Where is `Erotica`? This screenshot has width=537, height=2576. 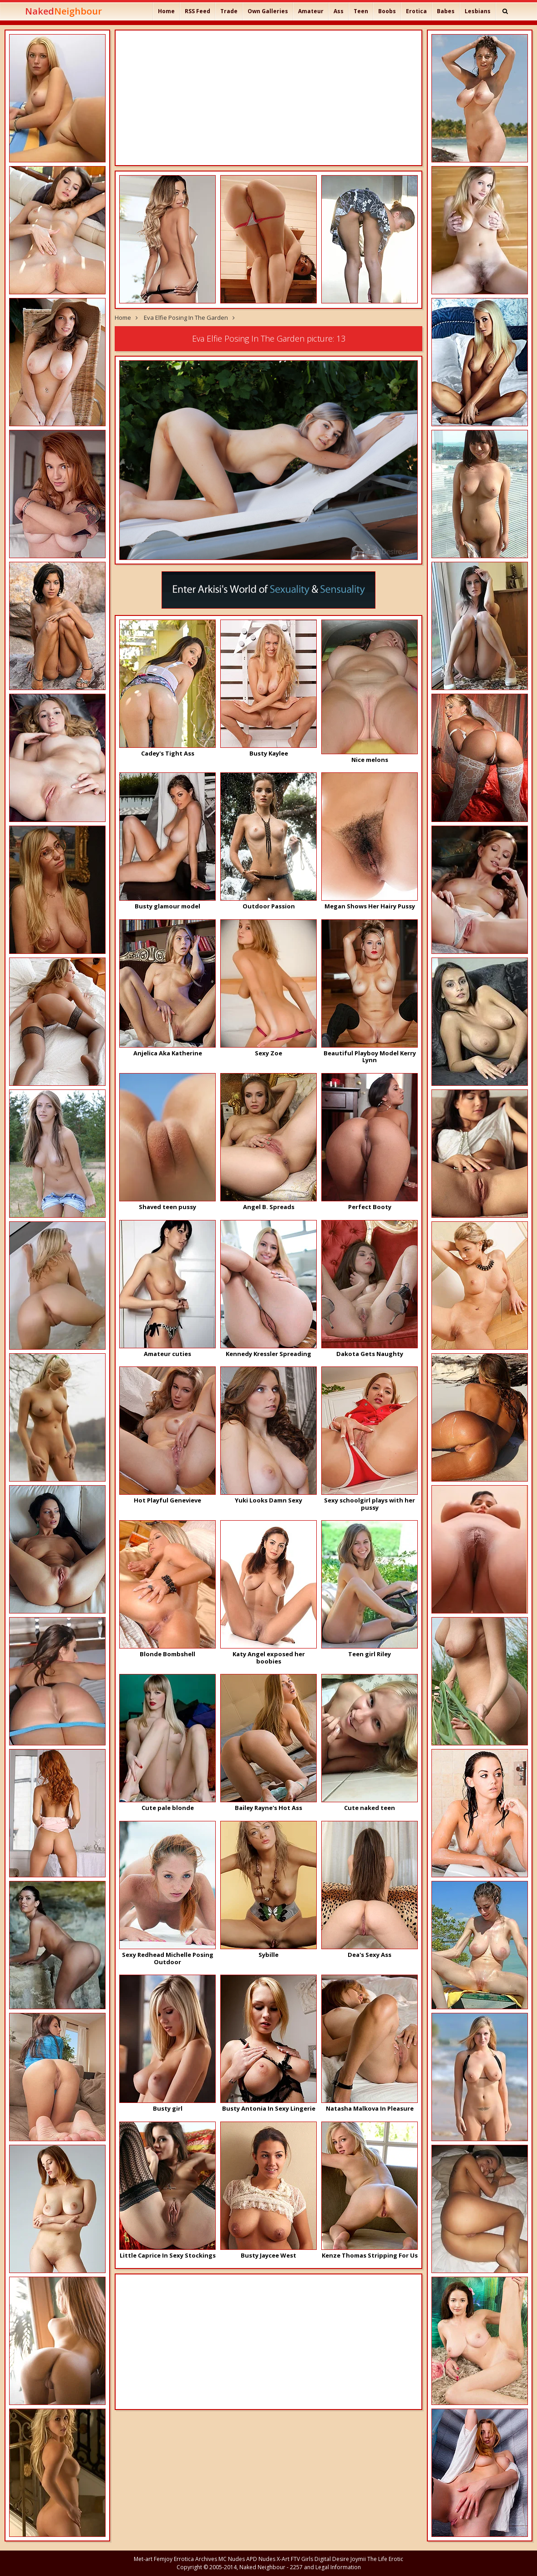 Erotica is located at coordinates (416, 11).